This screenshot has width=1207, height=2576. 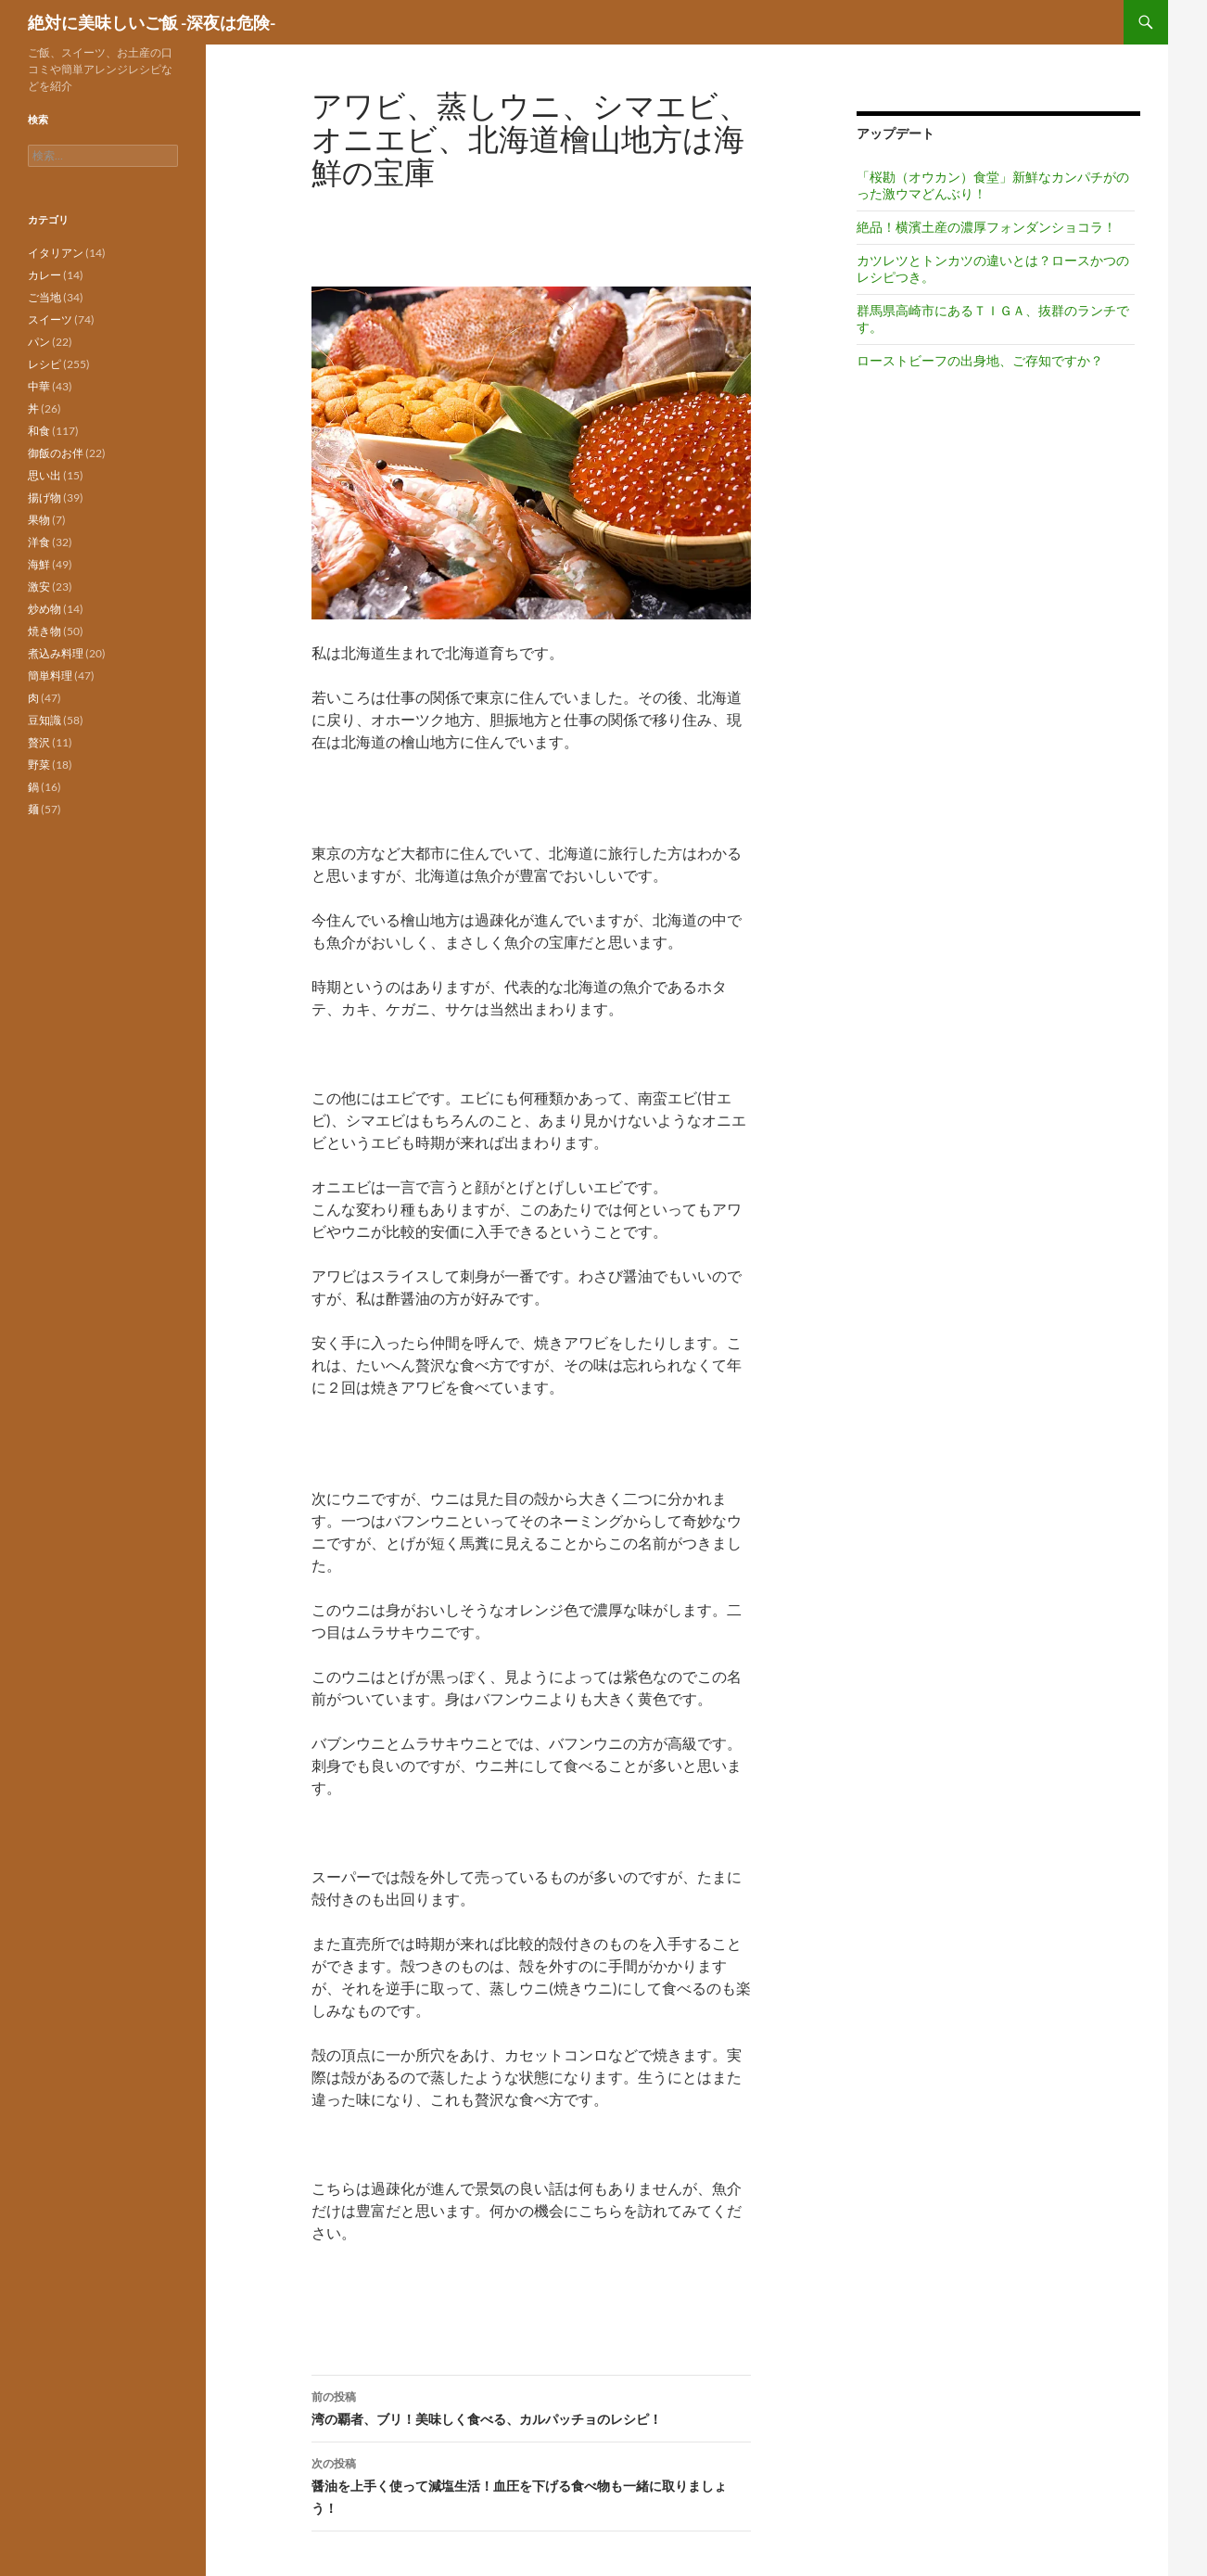 What do you see at coordinates (44, 475) in the screenshot?
I see `思い出` at bounding box center [44, 475].